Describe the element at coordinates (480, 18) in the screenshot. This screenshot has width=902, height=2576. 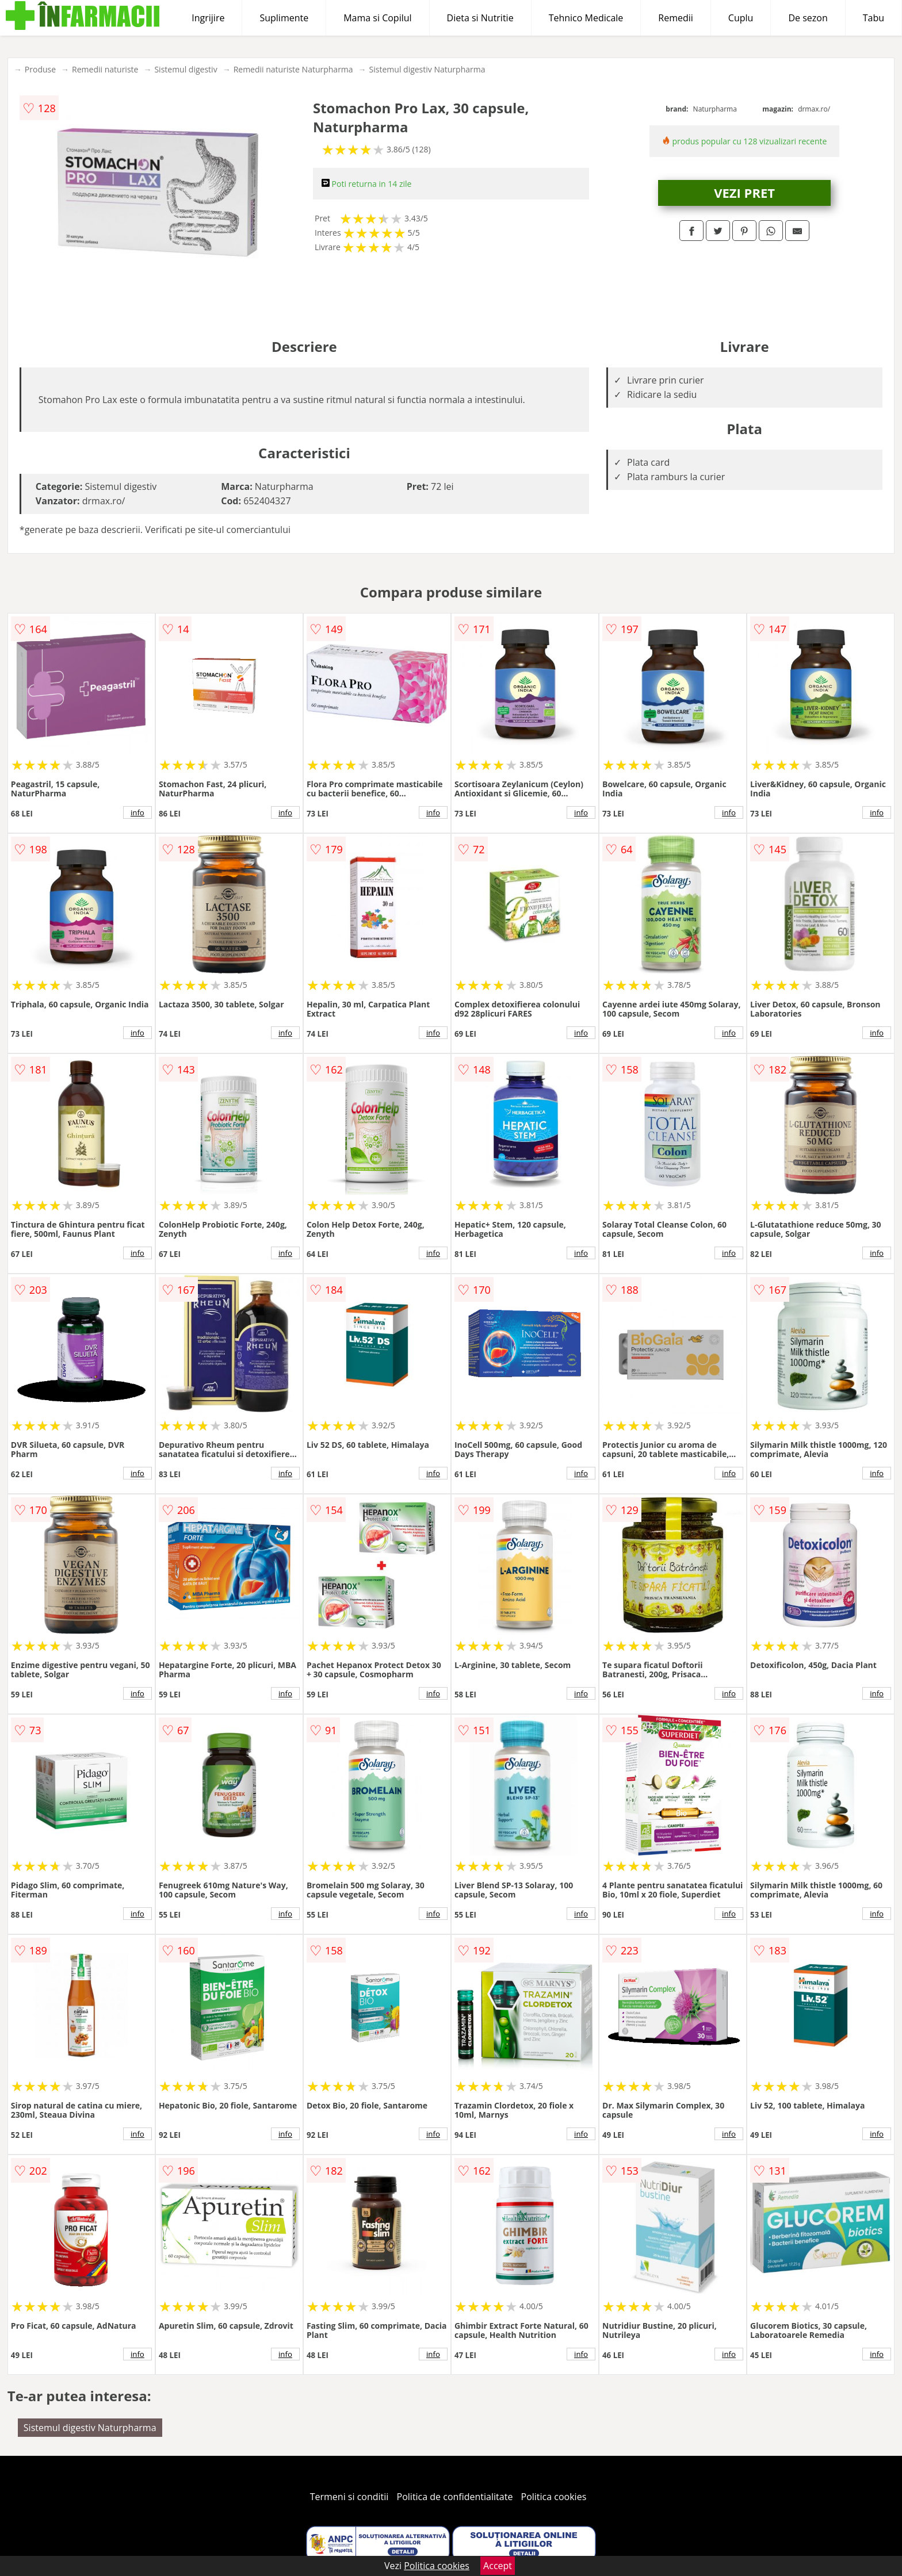
I see `Dieta si Nutritie` at that location.